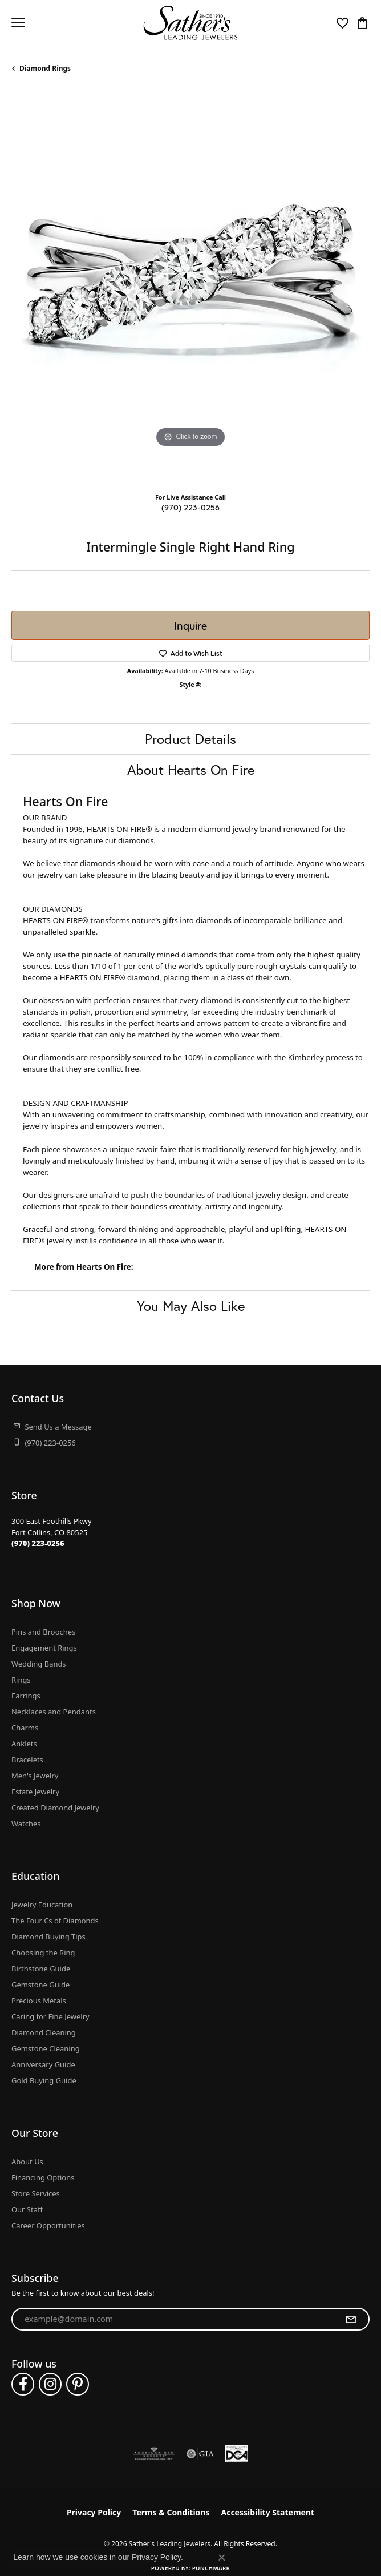 This screenshot has height=2576, width=381. I want to click on [Call the Store], so click(37, 1543).